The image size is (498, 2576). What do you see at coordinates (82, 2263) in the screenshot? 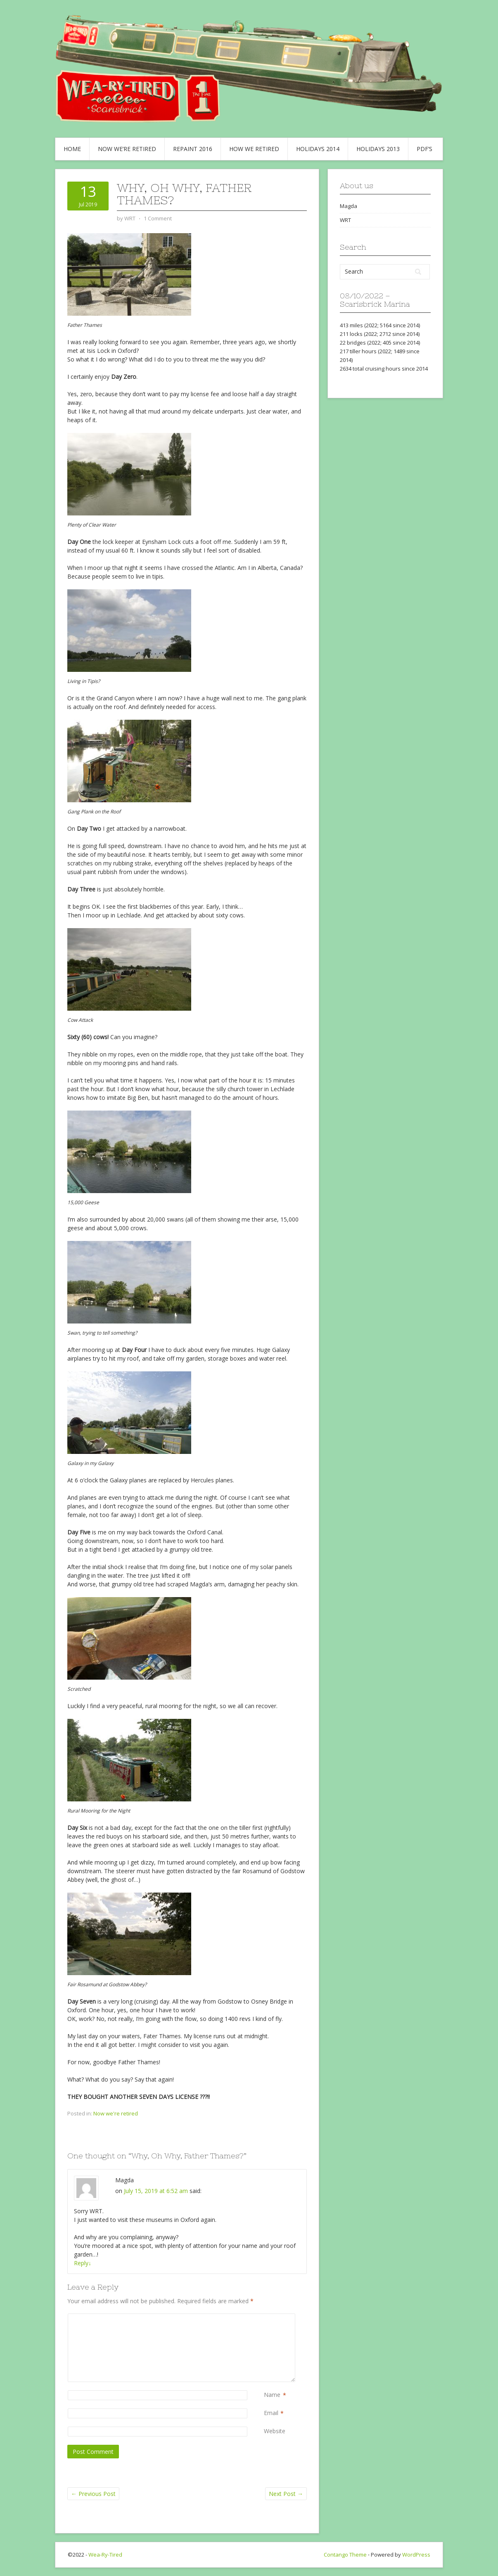
I see `Reply [Reply to Magda]` at bounding box center [82, 2263].